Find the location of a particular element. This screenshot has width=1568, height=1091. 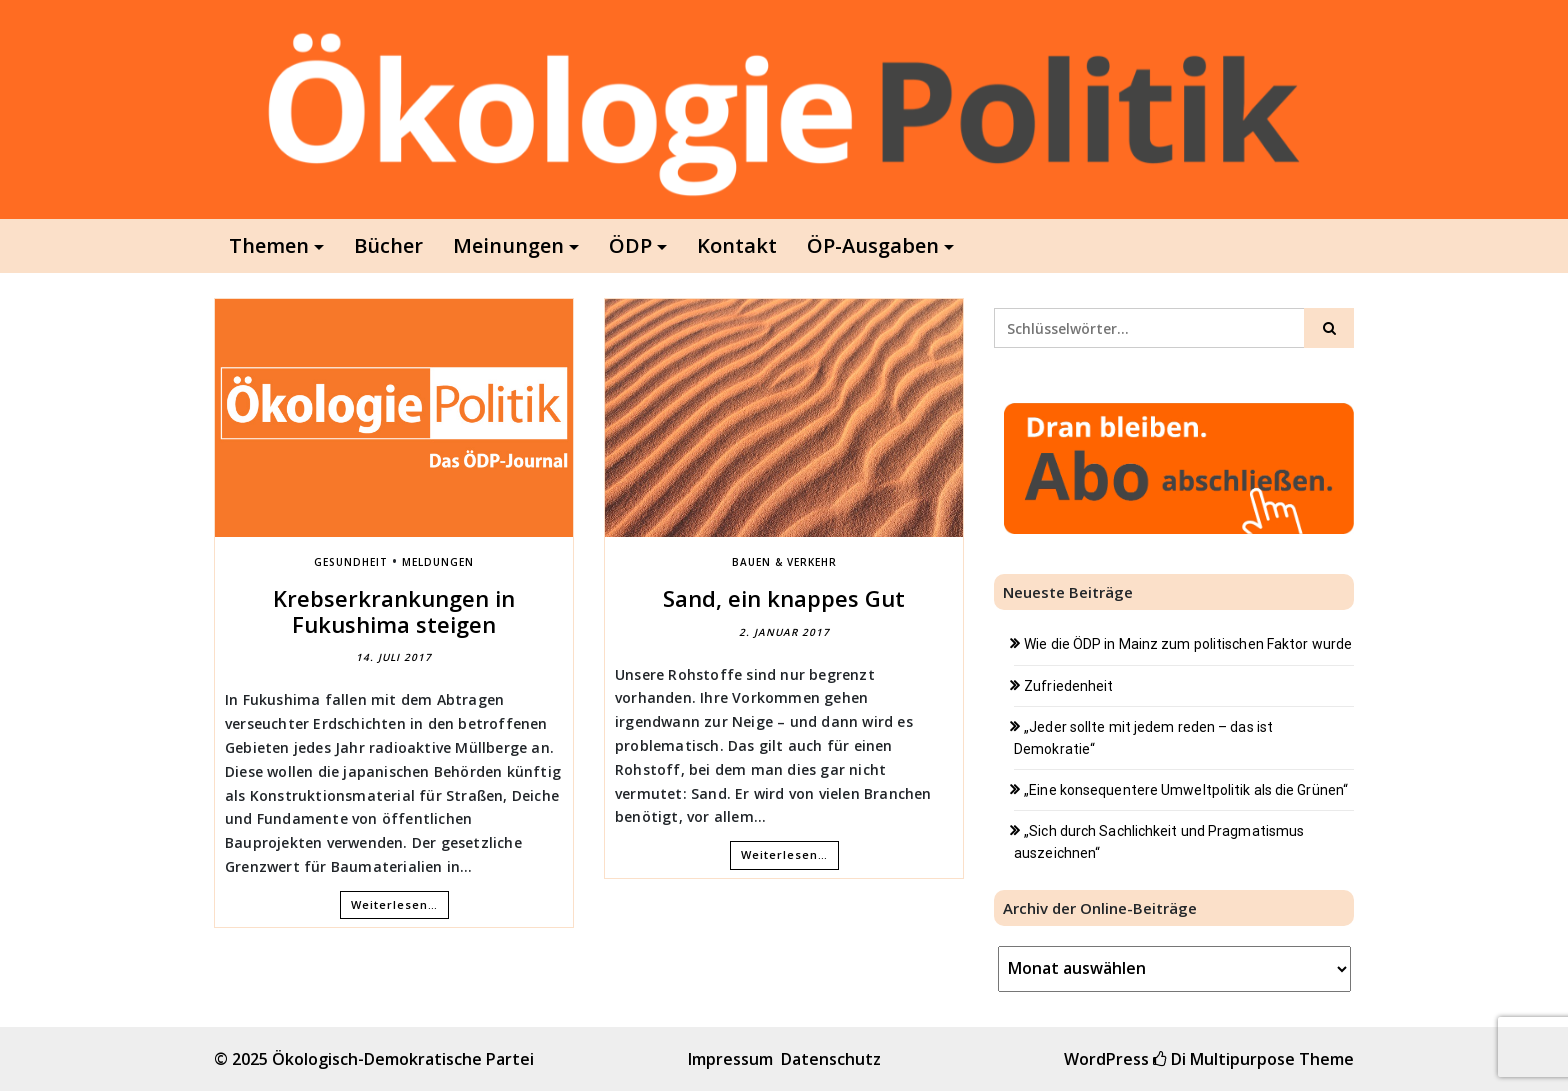

Datenschutz is located at coordinates (831, 1059).